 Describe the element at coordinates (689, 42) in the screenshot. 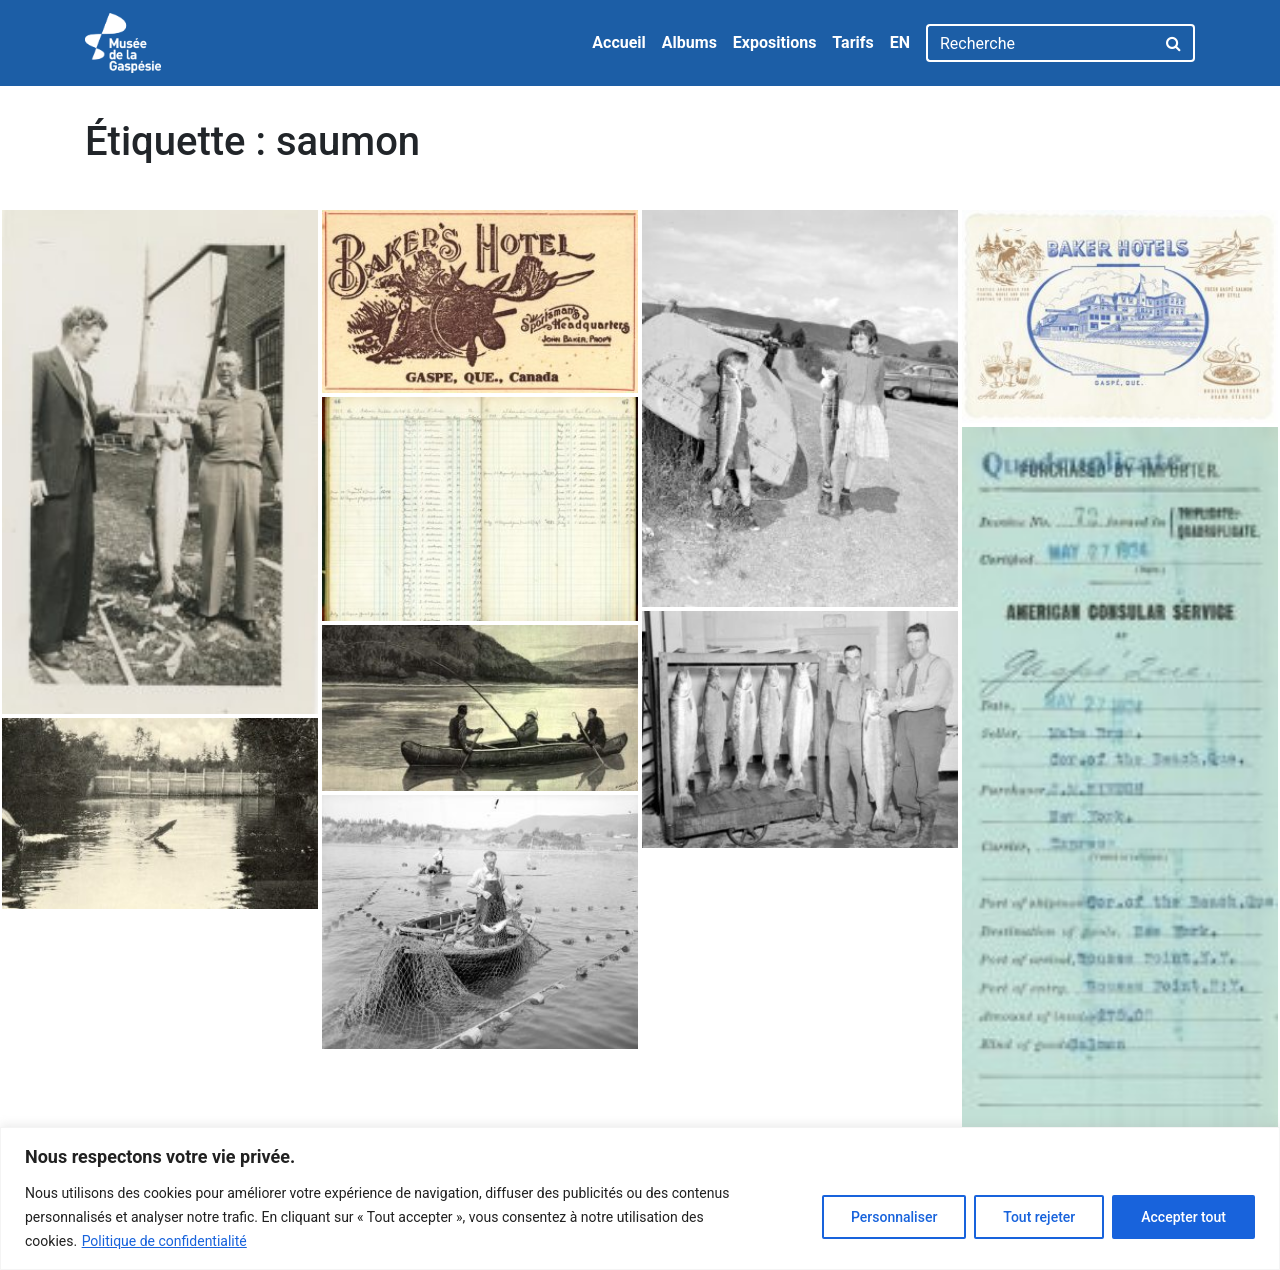

I see `Albums` at that location.